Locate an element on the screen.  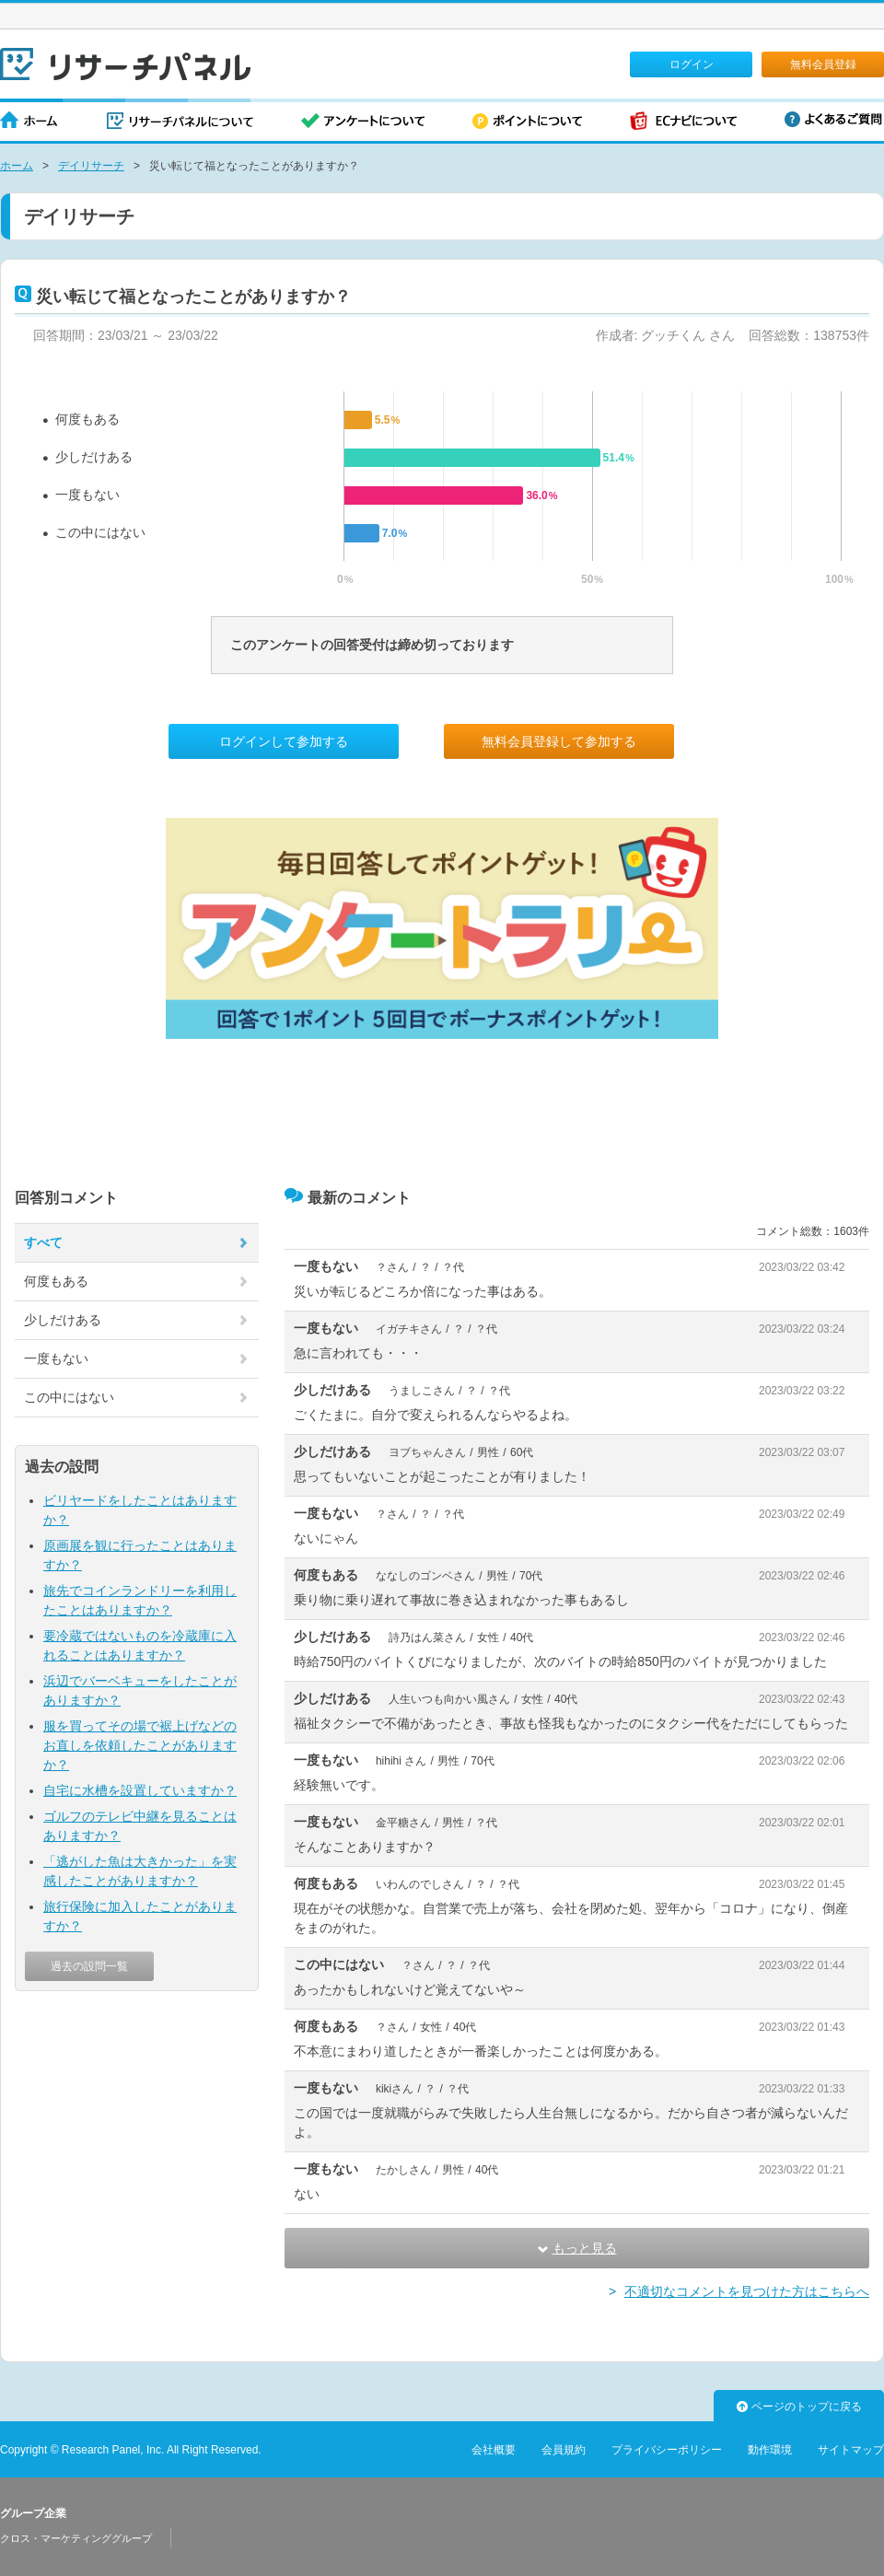
一度もない is located at coordinates (87, 494).